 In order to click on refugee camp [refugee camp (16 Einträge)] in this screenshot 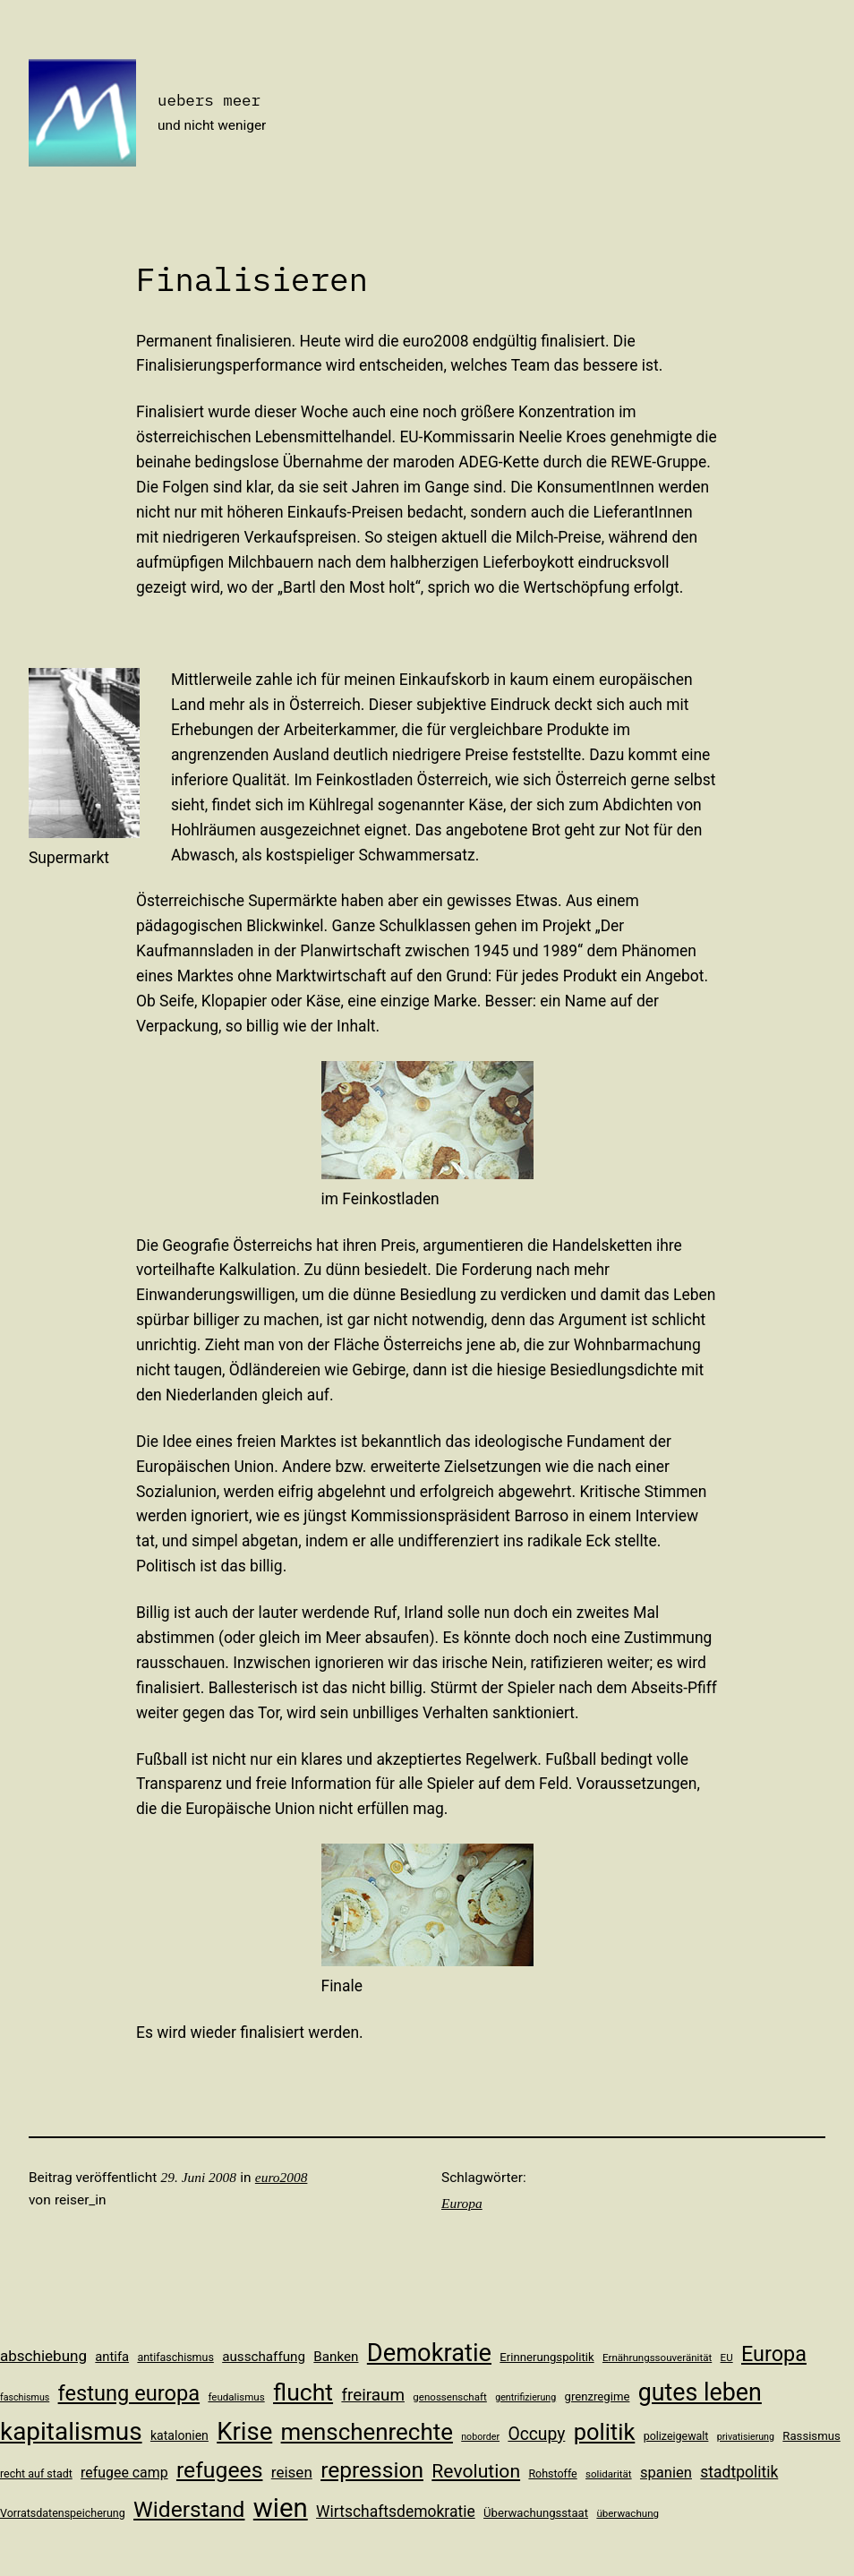, I will do `click(124, 2472)`.